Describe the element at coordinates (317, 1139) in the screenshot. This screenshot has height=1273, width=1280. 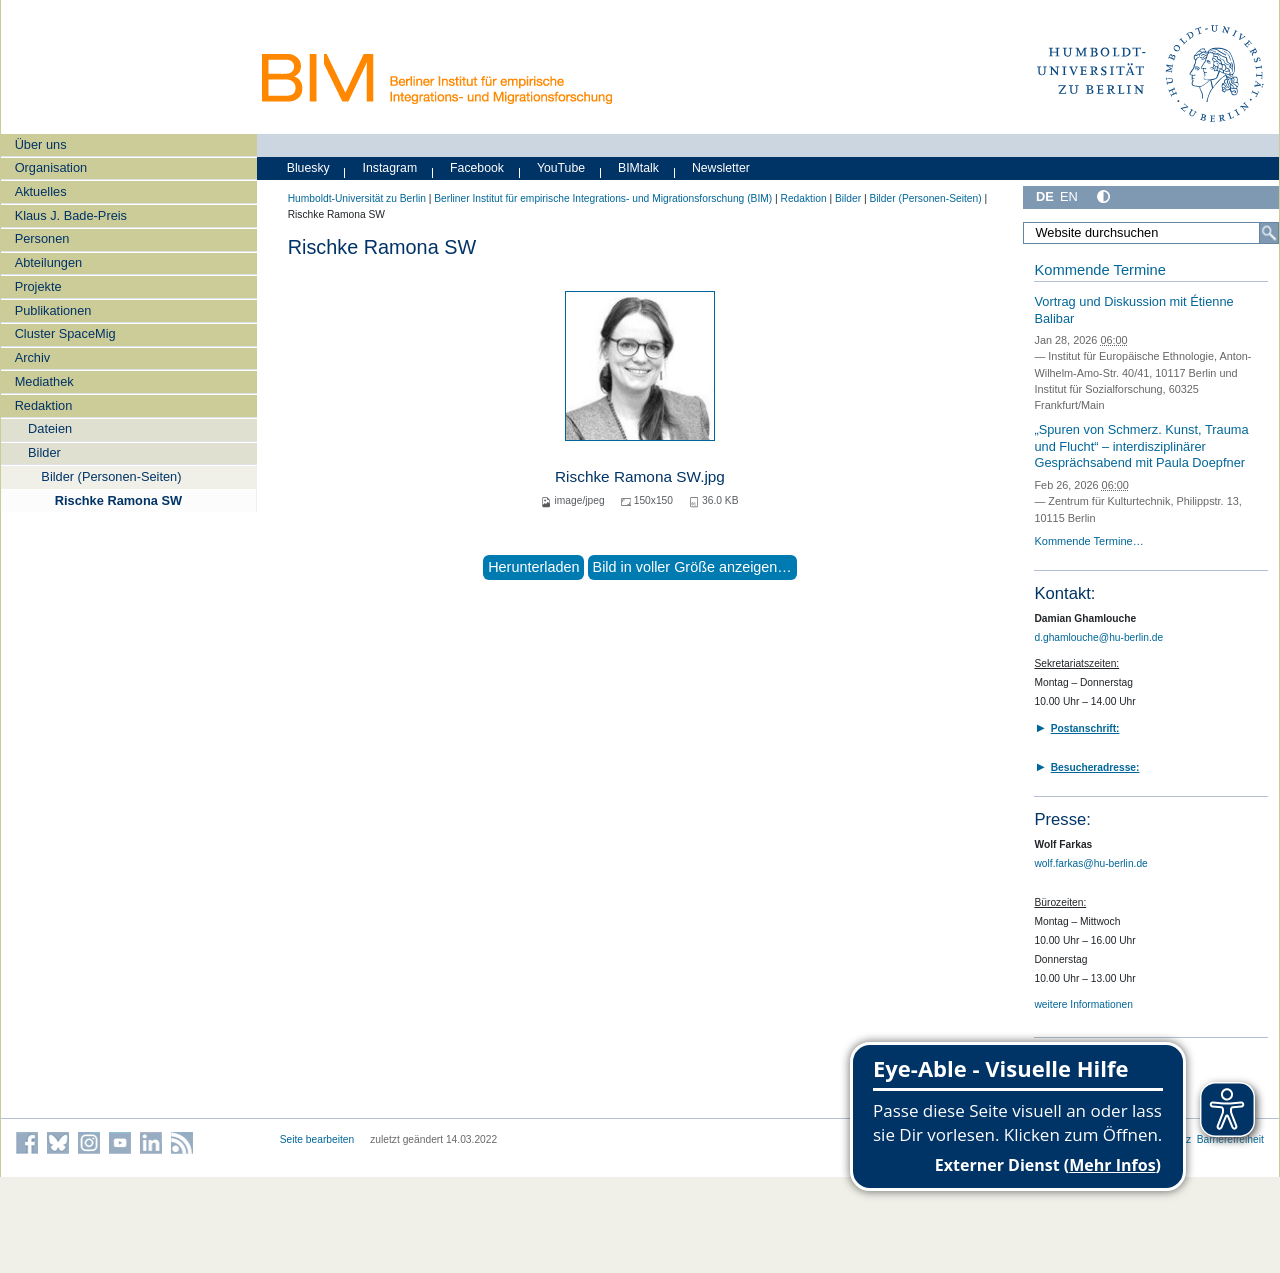
I see `Seite bearbeiten` at that location.